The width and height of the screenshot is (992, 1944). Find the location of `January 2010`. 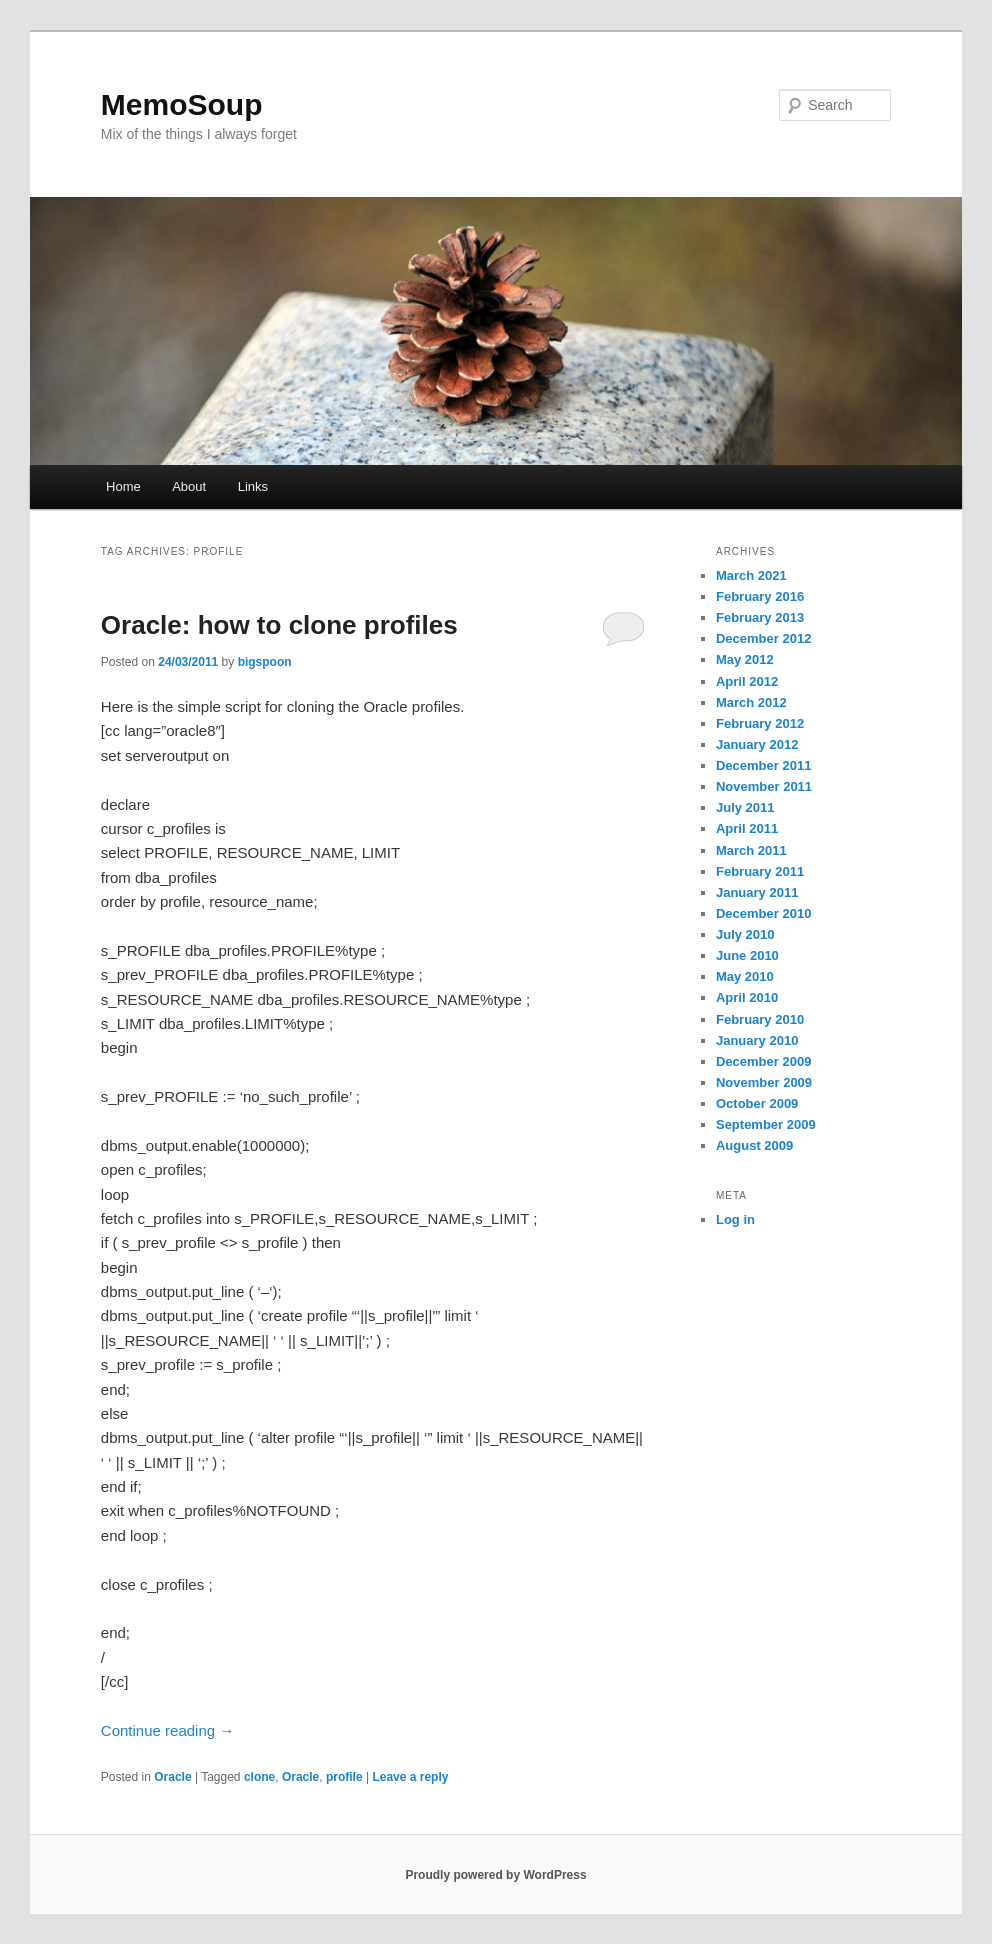

January 2010 is located at coordinates (757, 1040).